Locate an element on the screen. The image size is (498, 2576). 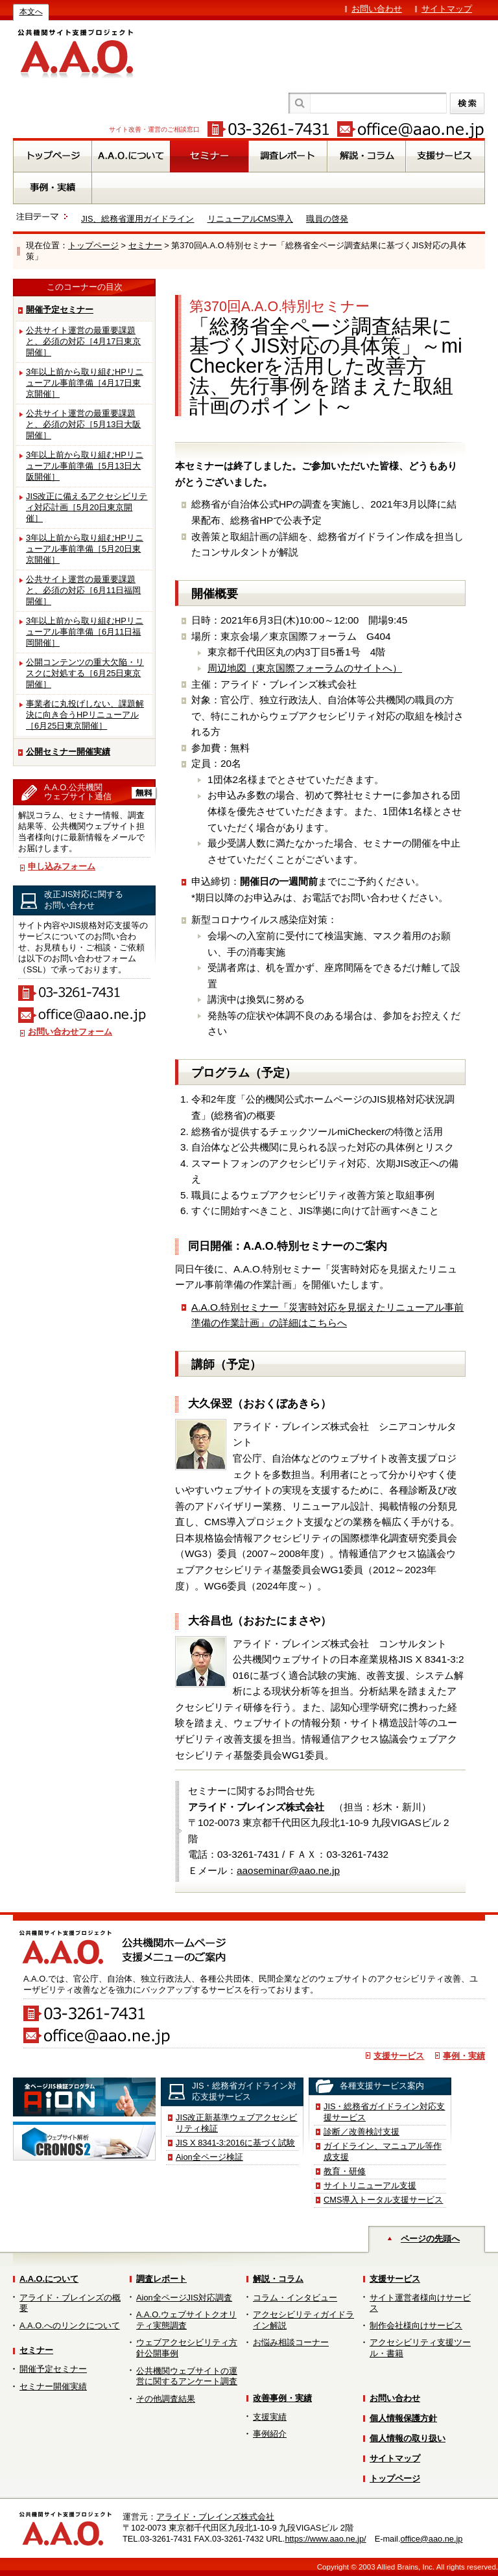
JIS改正に備えるアクセシビリティ対応計画［5月20日東京開催］ is located at coordinates (87, 507).